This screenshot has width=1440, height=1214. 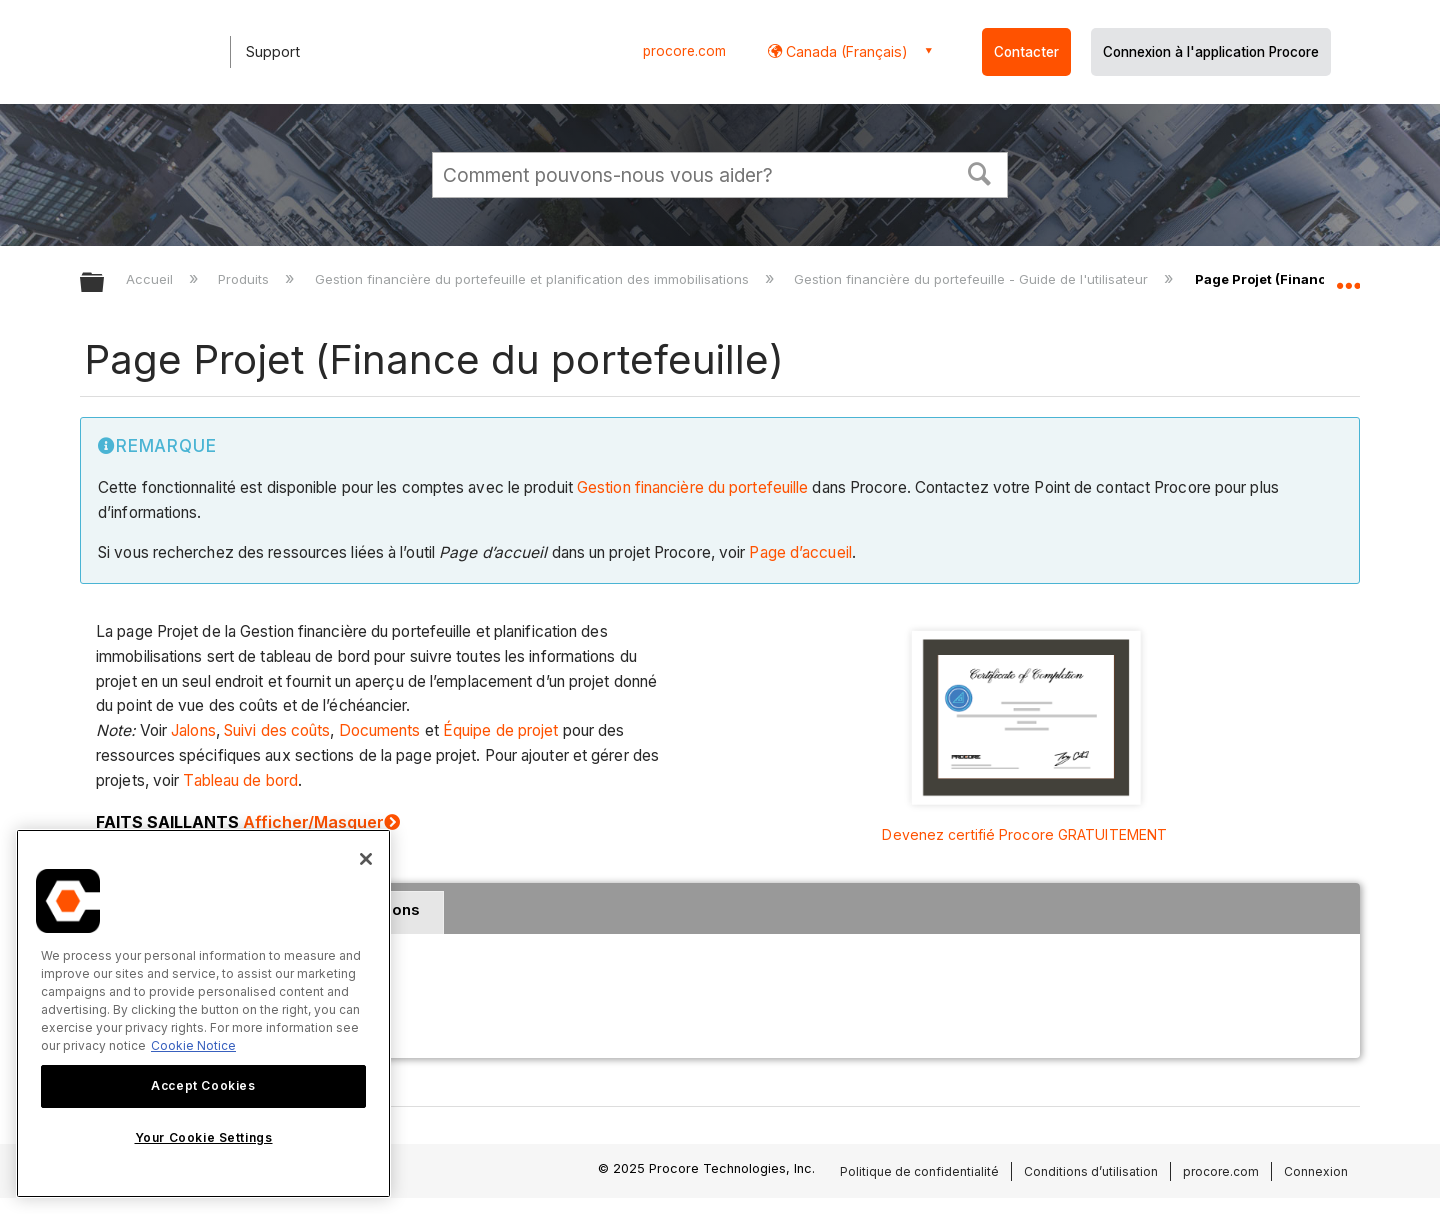 What do you see at coordinates (973, 279) in the screenshot?
I see `Gestion financière du portefeuille - Guide de l'utilisateur` at bounding box center [973, 279].